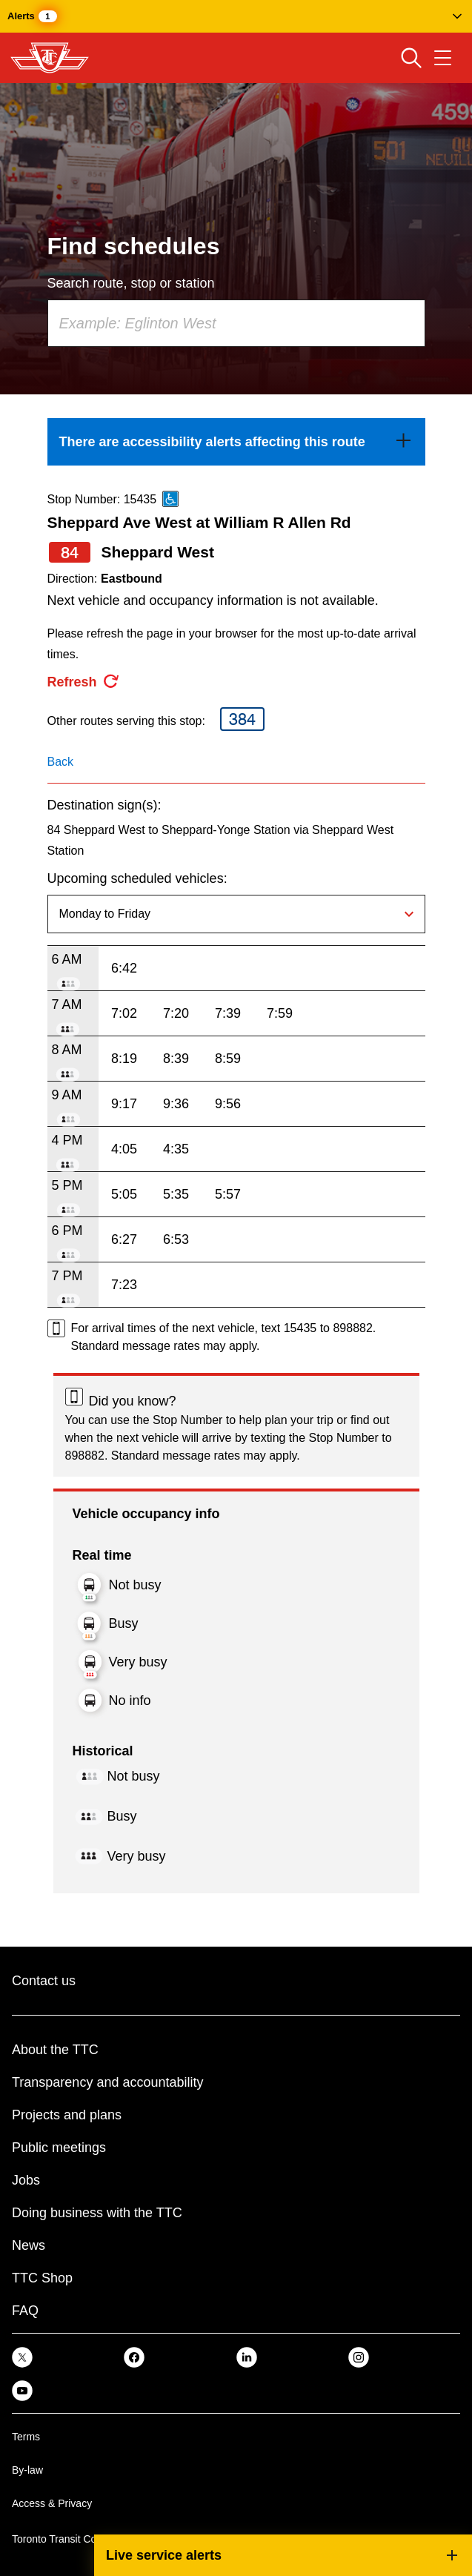 Image resolution: width=472 pixels, height=2576 pixels. I want to click on By-law, so click(27, 2470).